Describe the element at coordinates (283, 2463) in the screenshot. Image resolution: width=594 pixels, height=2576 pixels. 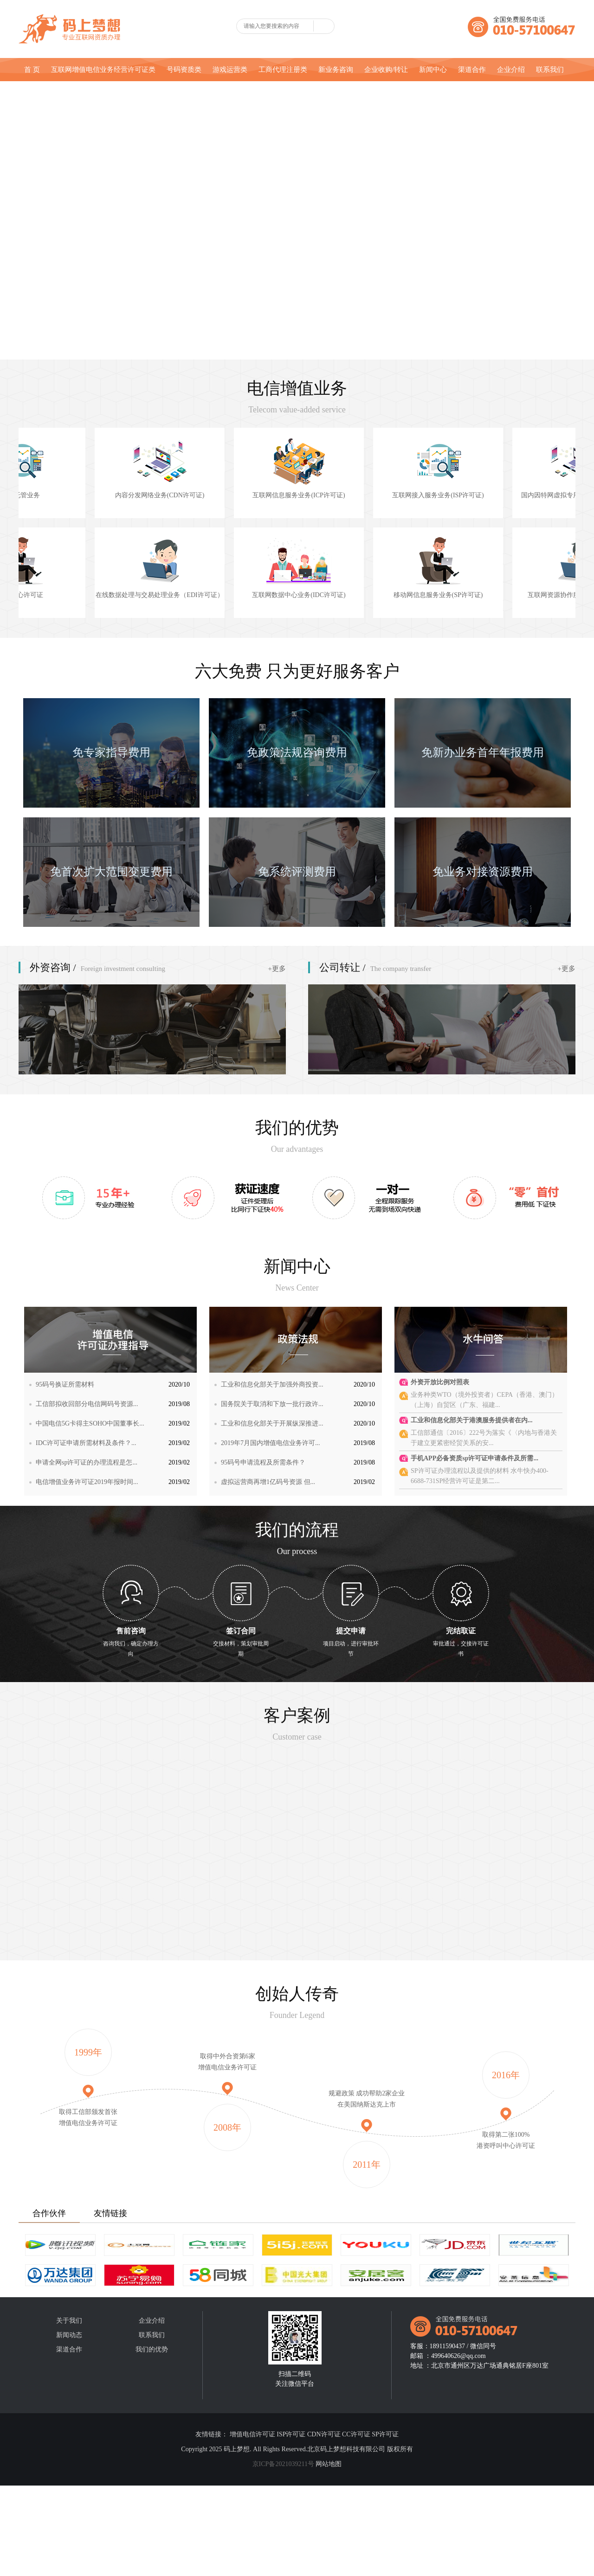
I see `京ICP备2021039211号` at that location.